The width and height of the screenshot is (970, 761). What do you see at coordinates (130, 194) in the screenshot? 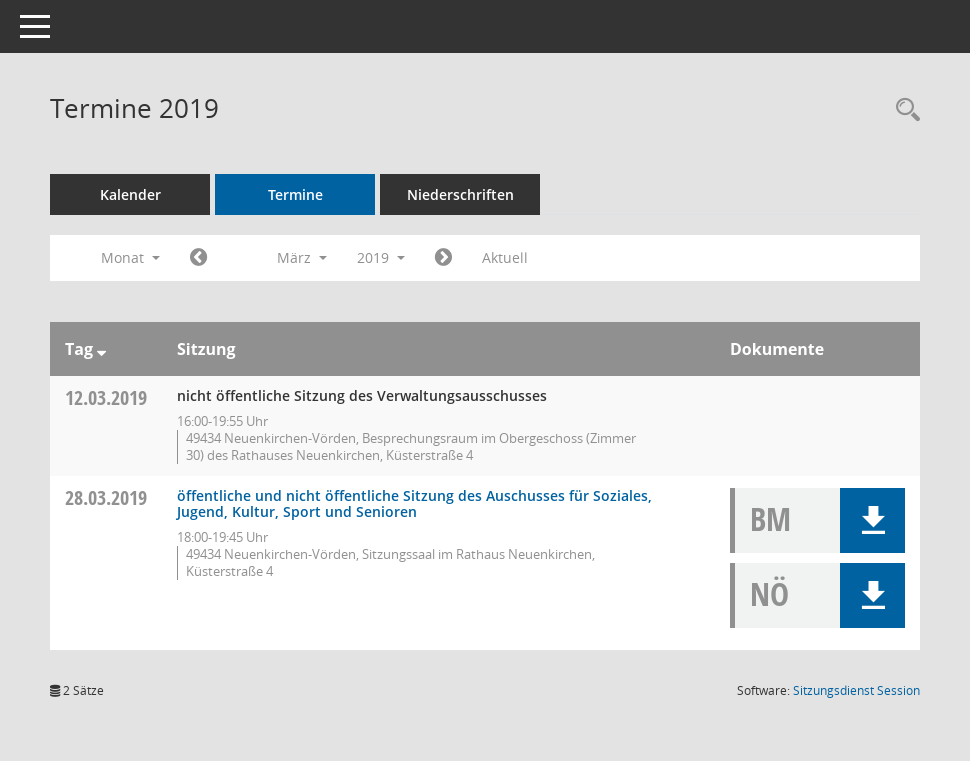
I see `Kalender [Diese Seite enthält eine kalendarische Übersicht der Sitzungstermine für einen Monat.]` at bounding box center [130, 194].